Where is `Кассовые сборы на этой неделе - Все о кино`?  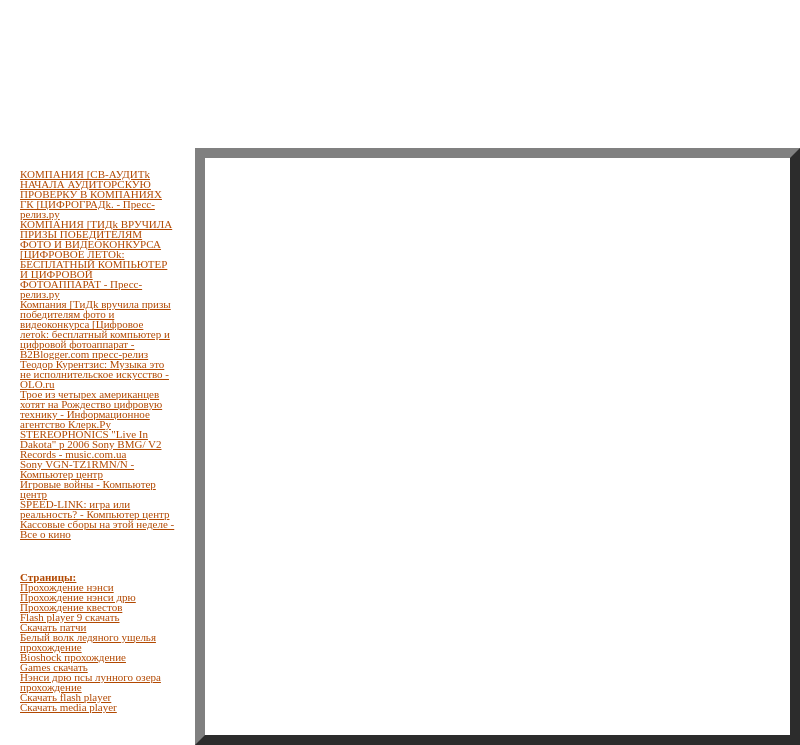 Кассовые сборы на этой неделе - Все о кино is located at coordinates (97, 529).